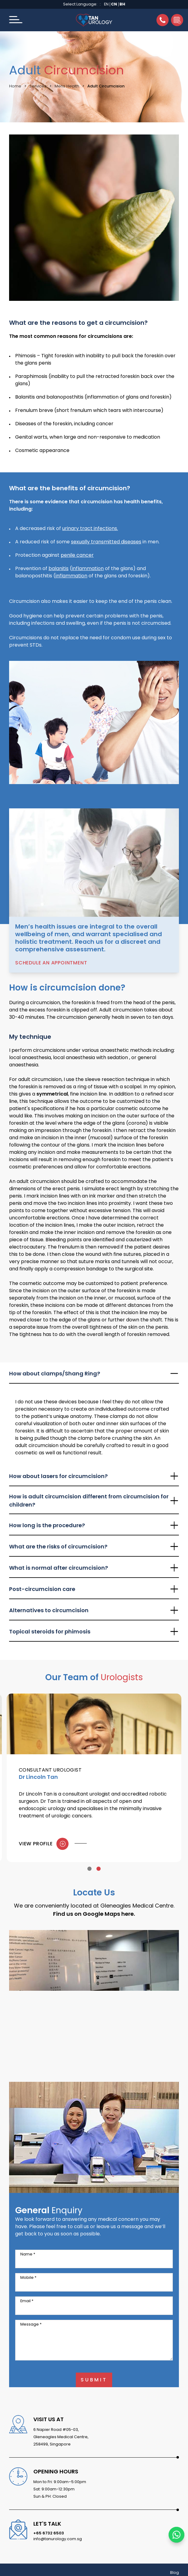 Image resolution: width=188 pixels, height=2576 pixels. What do you see at coordinates (88, 568) in the screenshot?
I see `inflammation` at bounding box center [88, 568].